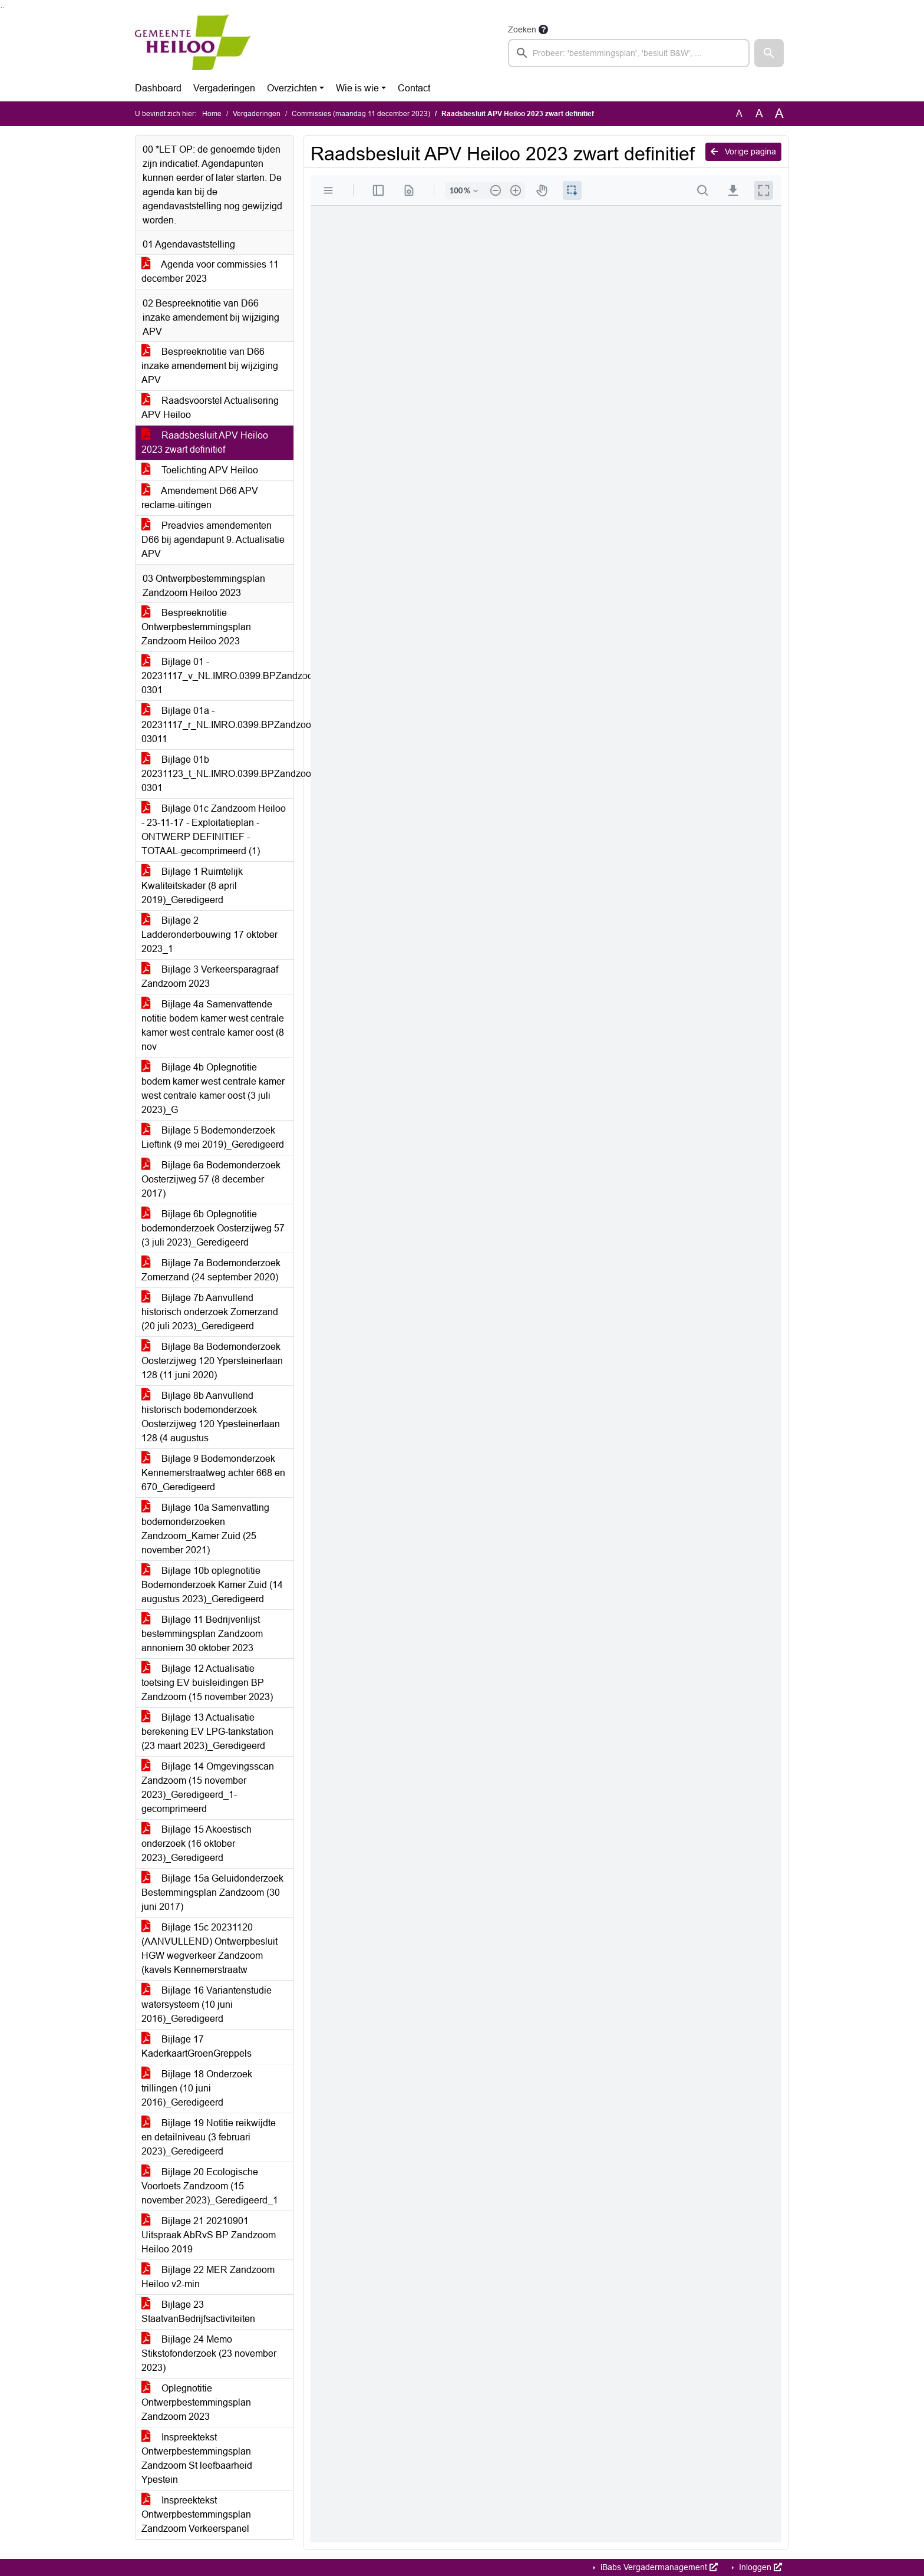 The height and width of the screenshot is (2576, 924). Describe the element at coordinates (209, 1948) in the screenshot. I see `Bijlage 15c 20231120 (AANVULLEND) Ontwerpbesluit HGW wegverkeer Zandzoom (kavels Kennemerstraatw` at that location.